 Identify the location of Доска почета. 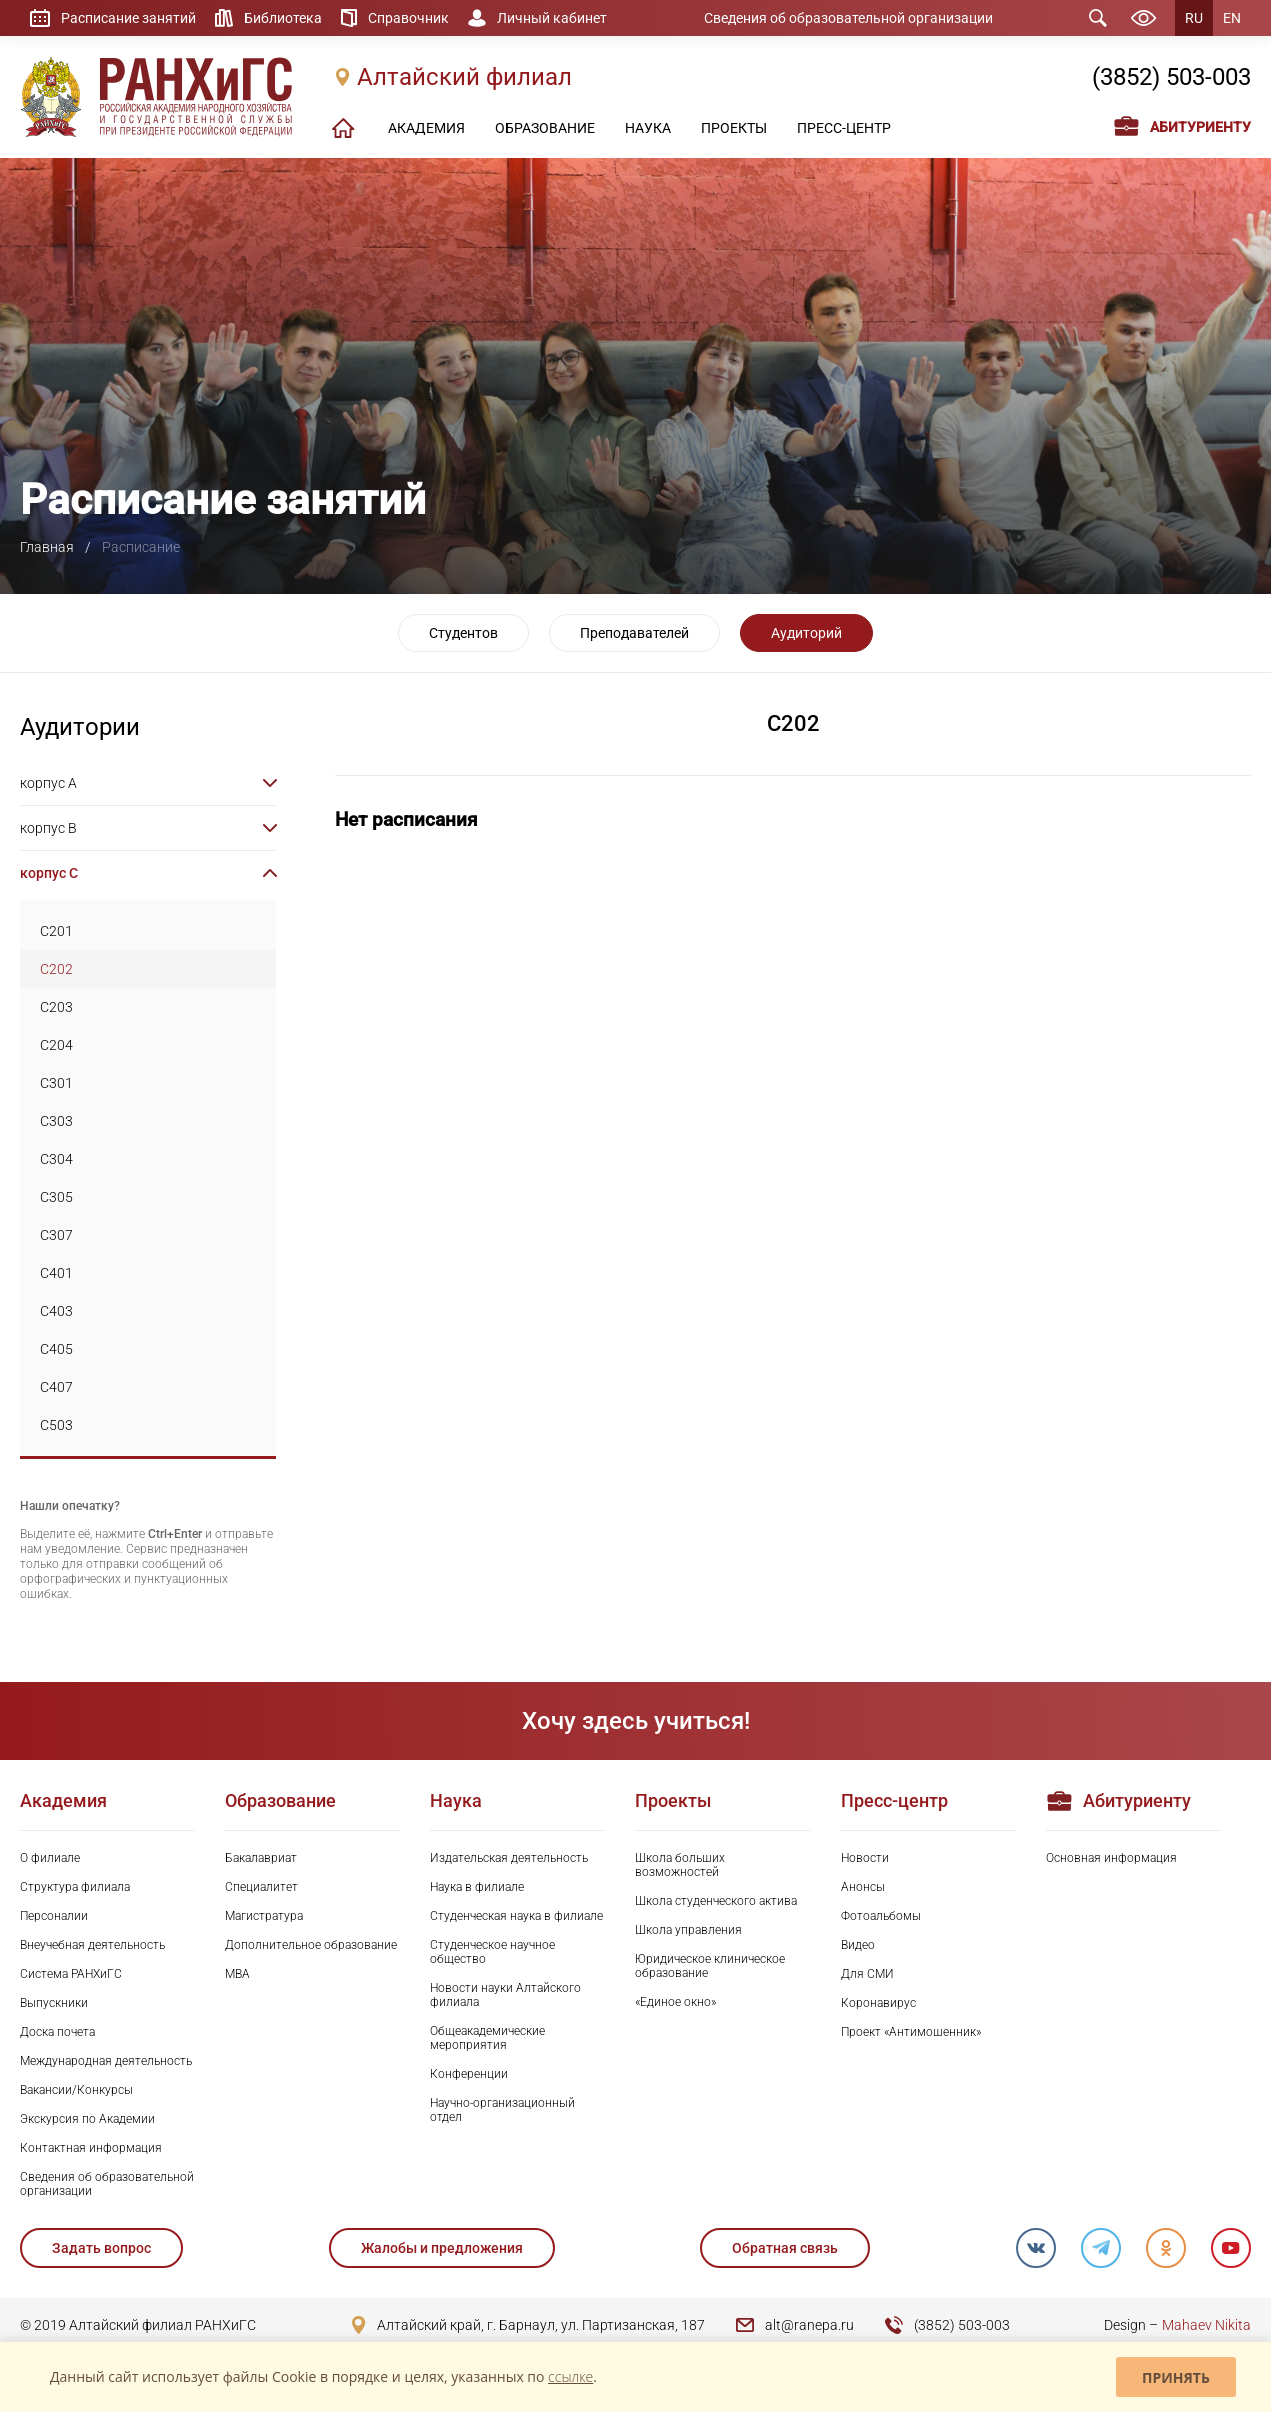
(57, 2032).